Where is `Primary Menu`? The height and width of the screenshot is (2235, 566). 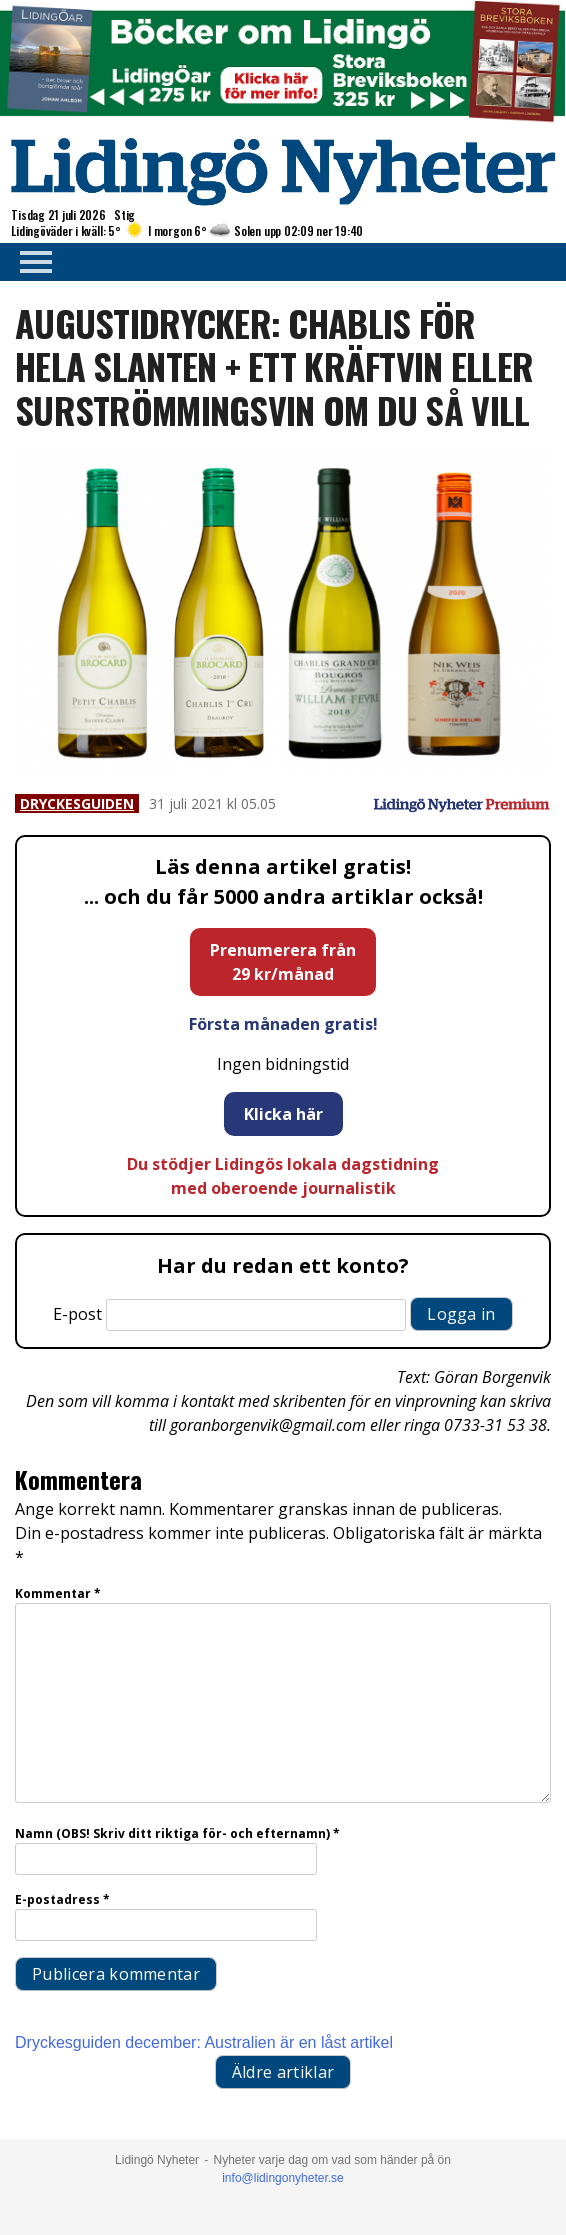
Primary Menu is located at coordinates (30, 262).